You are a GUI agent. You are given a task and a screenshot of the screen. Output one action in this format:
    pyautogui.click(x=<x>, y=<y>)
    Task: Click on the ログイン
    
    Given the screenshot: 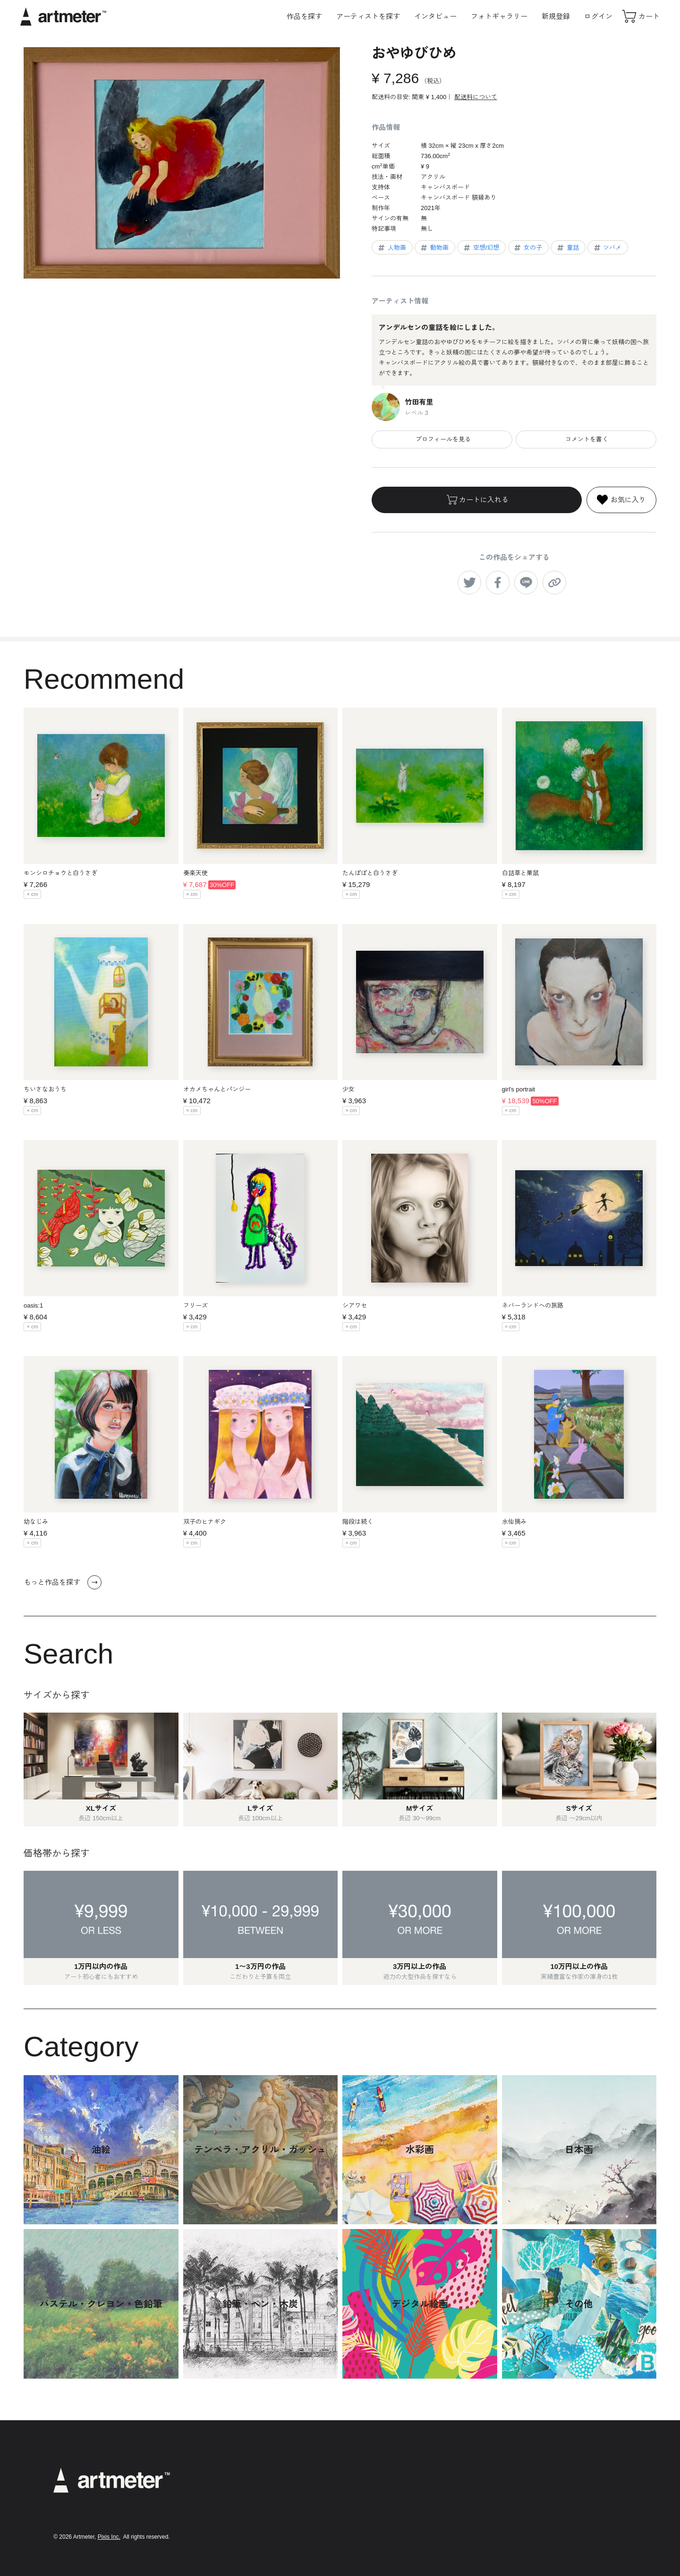 What is the action you would take?
    pyautogui.click(x=598, y=16)
    